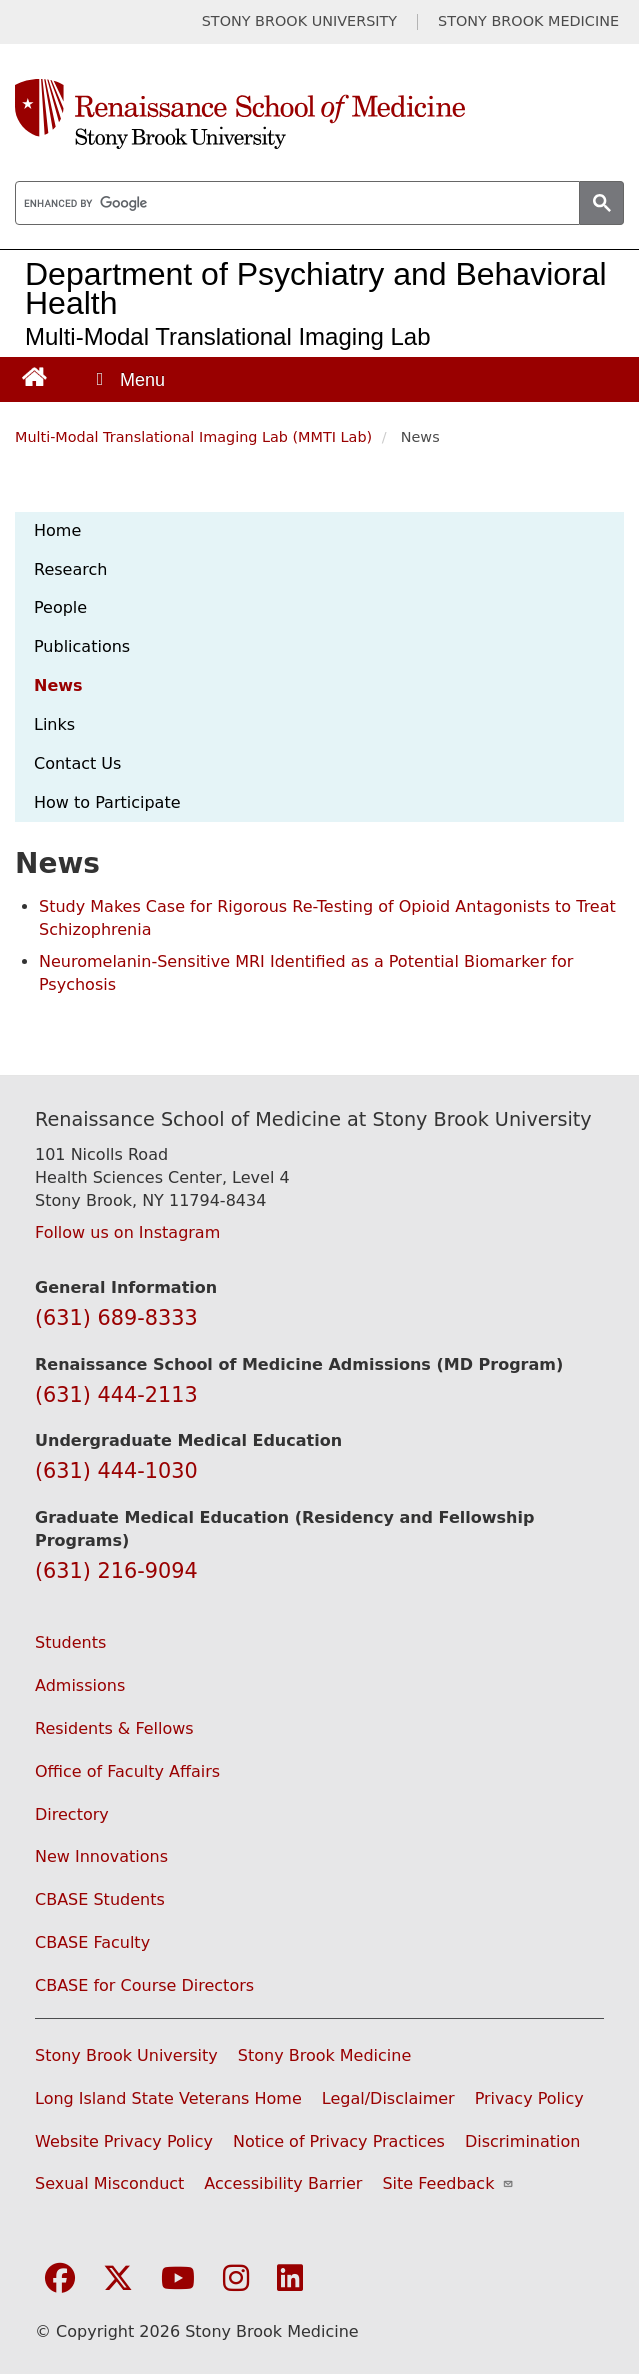  Describe the element at coordinates (299, 21) in the screenshot. I see `STONY BROOK UNIVERSITY [Visit Stony Brook University website (opens in a new tab)]` at that location.